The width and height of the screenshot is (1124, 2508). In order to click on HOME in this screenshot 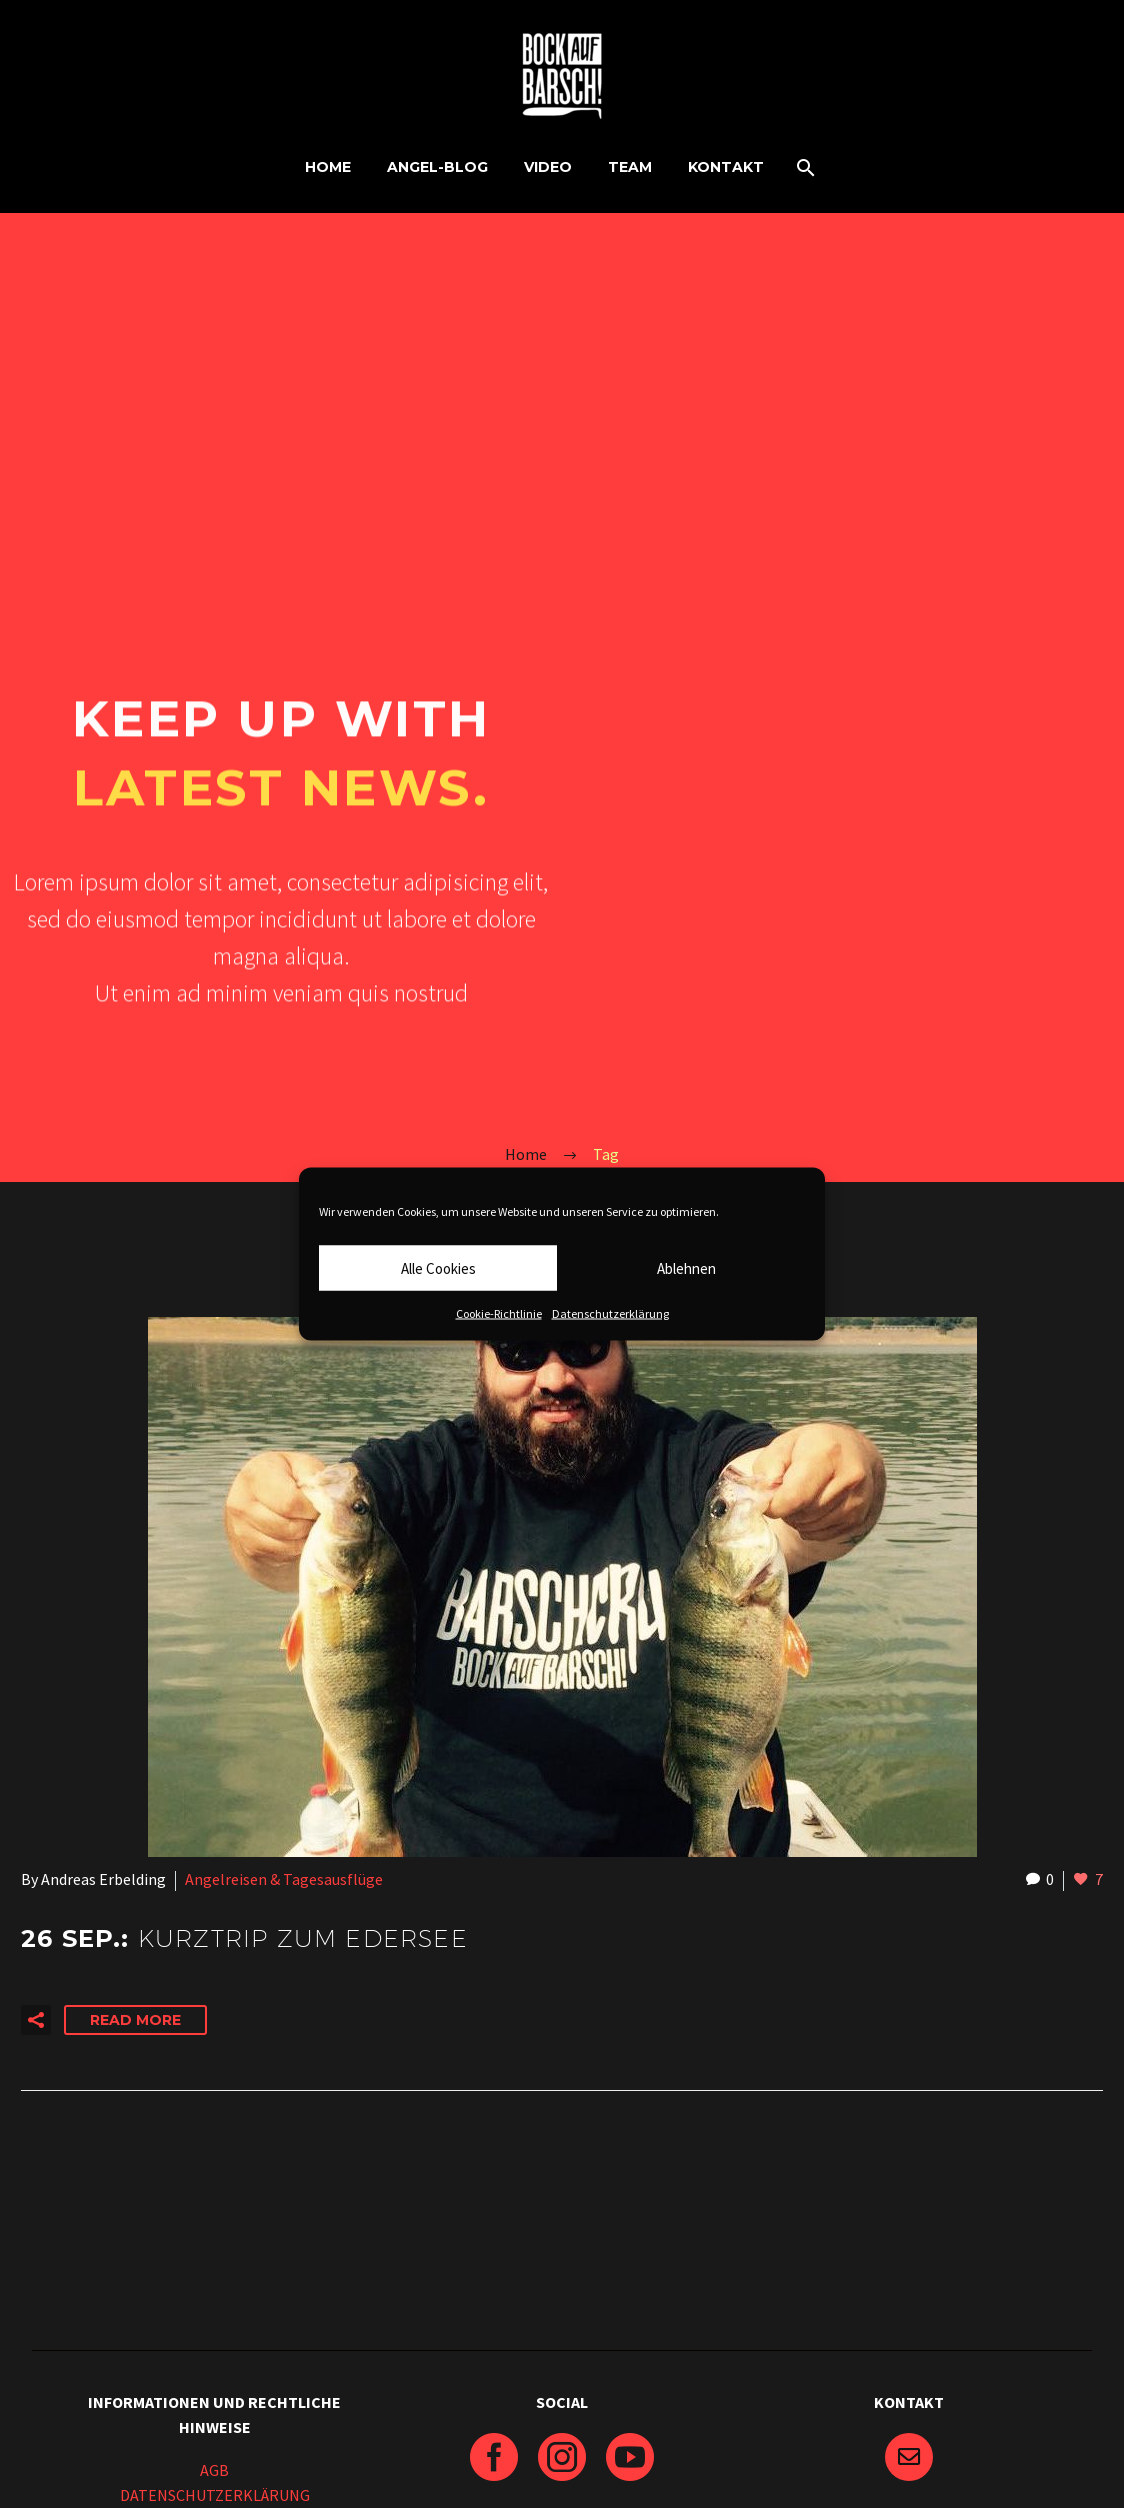, I will do `click(328, 167)`.